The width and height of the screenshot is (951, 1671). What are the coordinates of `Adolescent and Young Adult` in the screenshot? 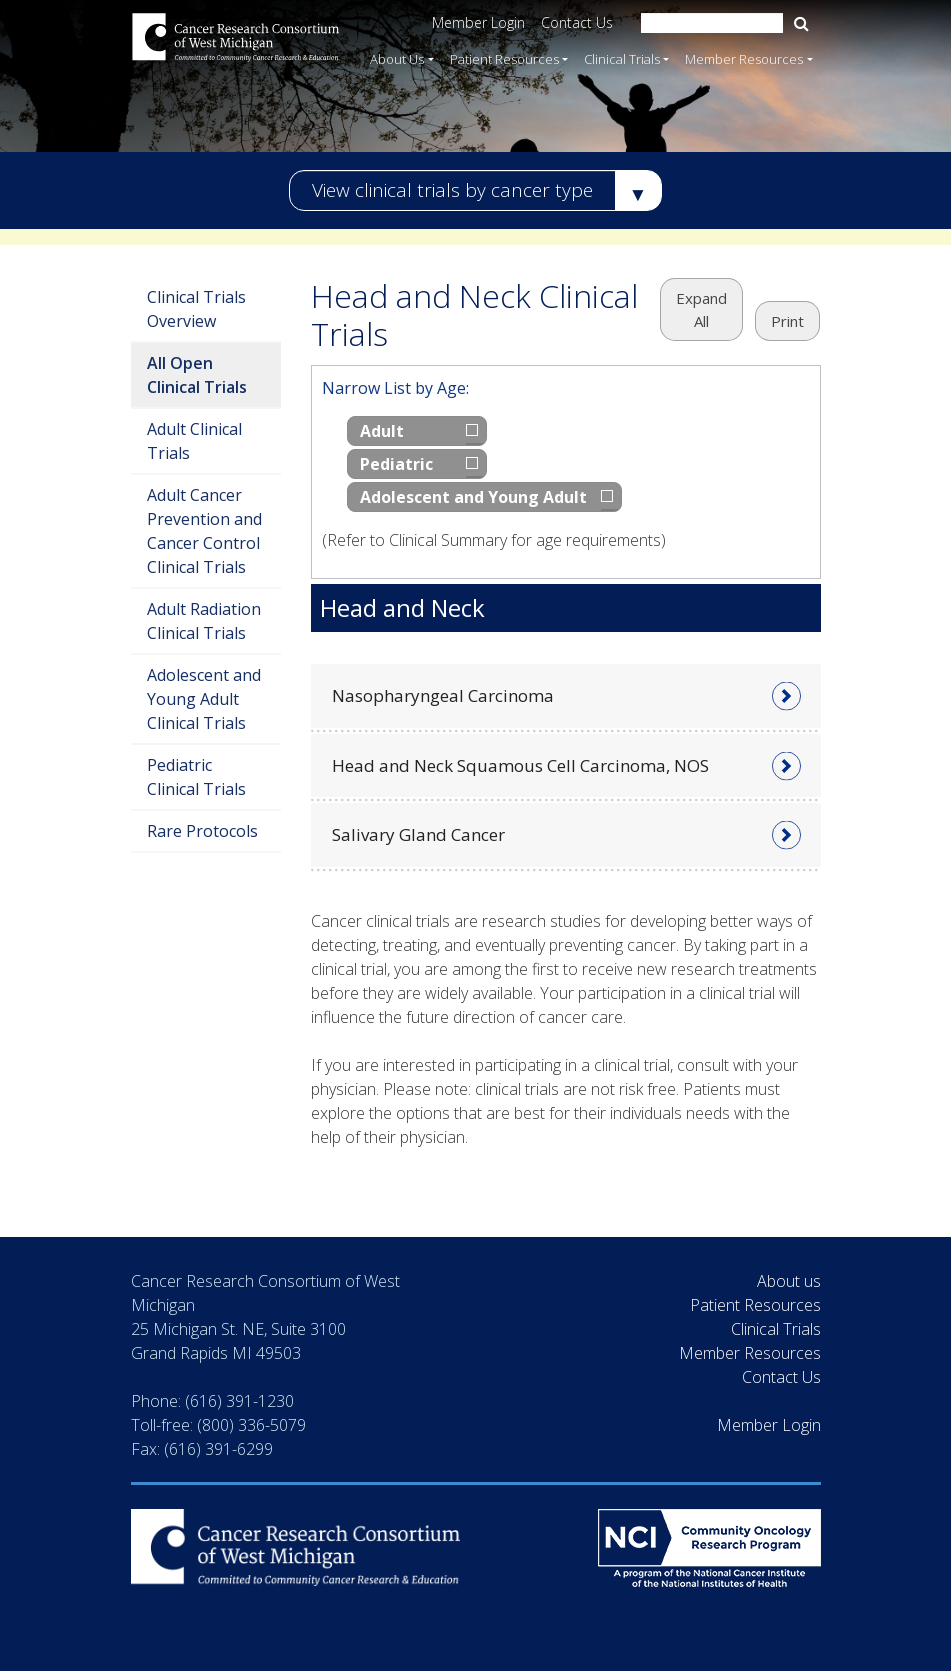 It's located at (473, 497).